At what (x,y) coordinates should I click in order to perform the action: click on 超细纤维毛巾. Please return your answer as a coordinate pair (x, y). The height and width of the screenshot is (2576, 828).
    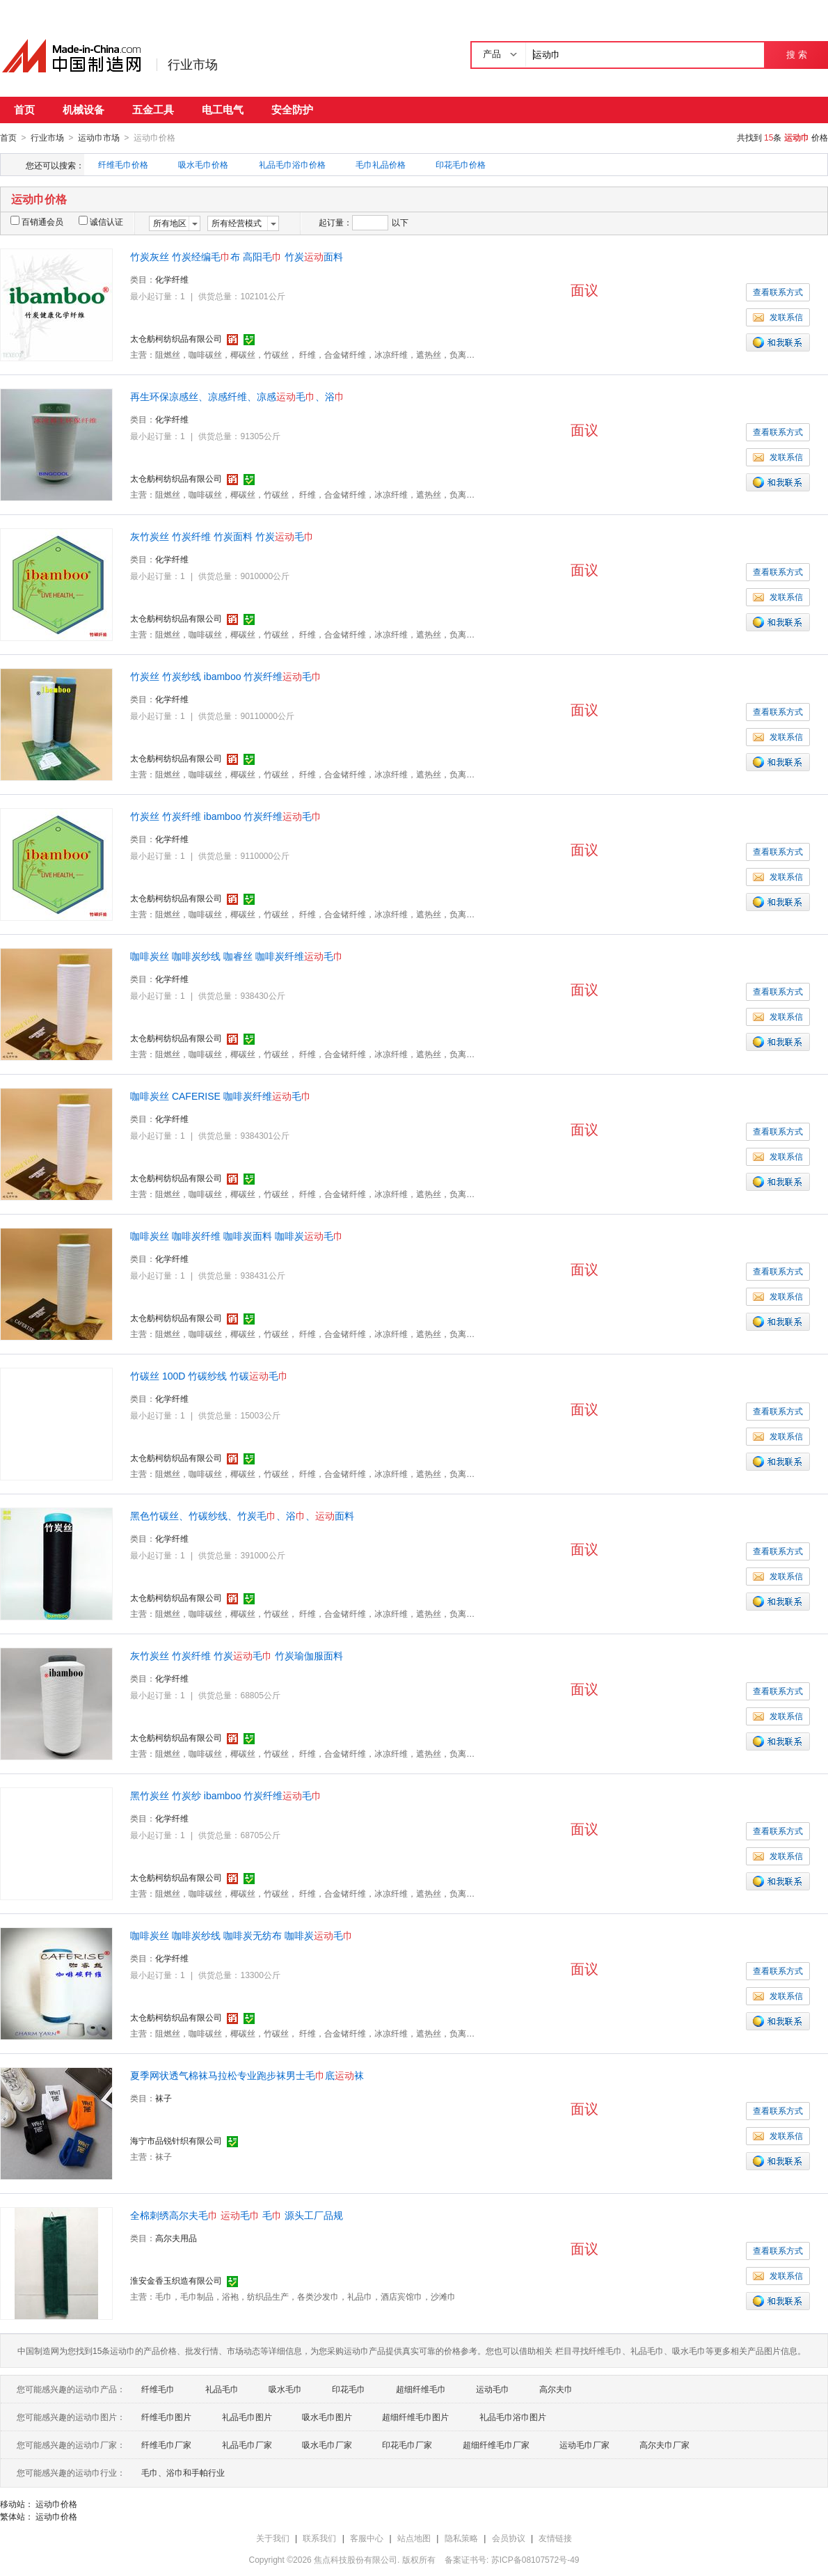
    Looking at the image, I should click on (421, 2389).